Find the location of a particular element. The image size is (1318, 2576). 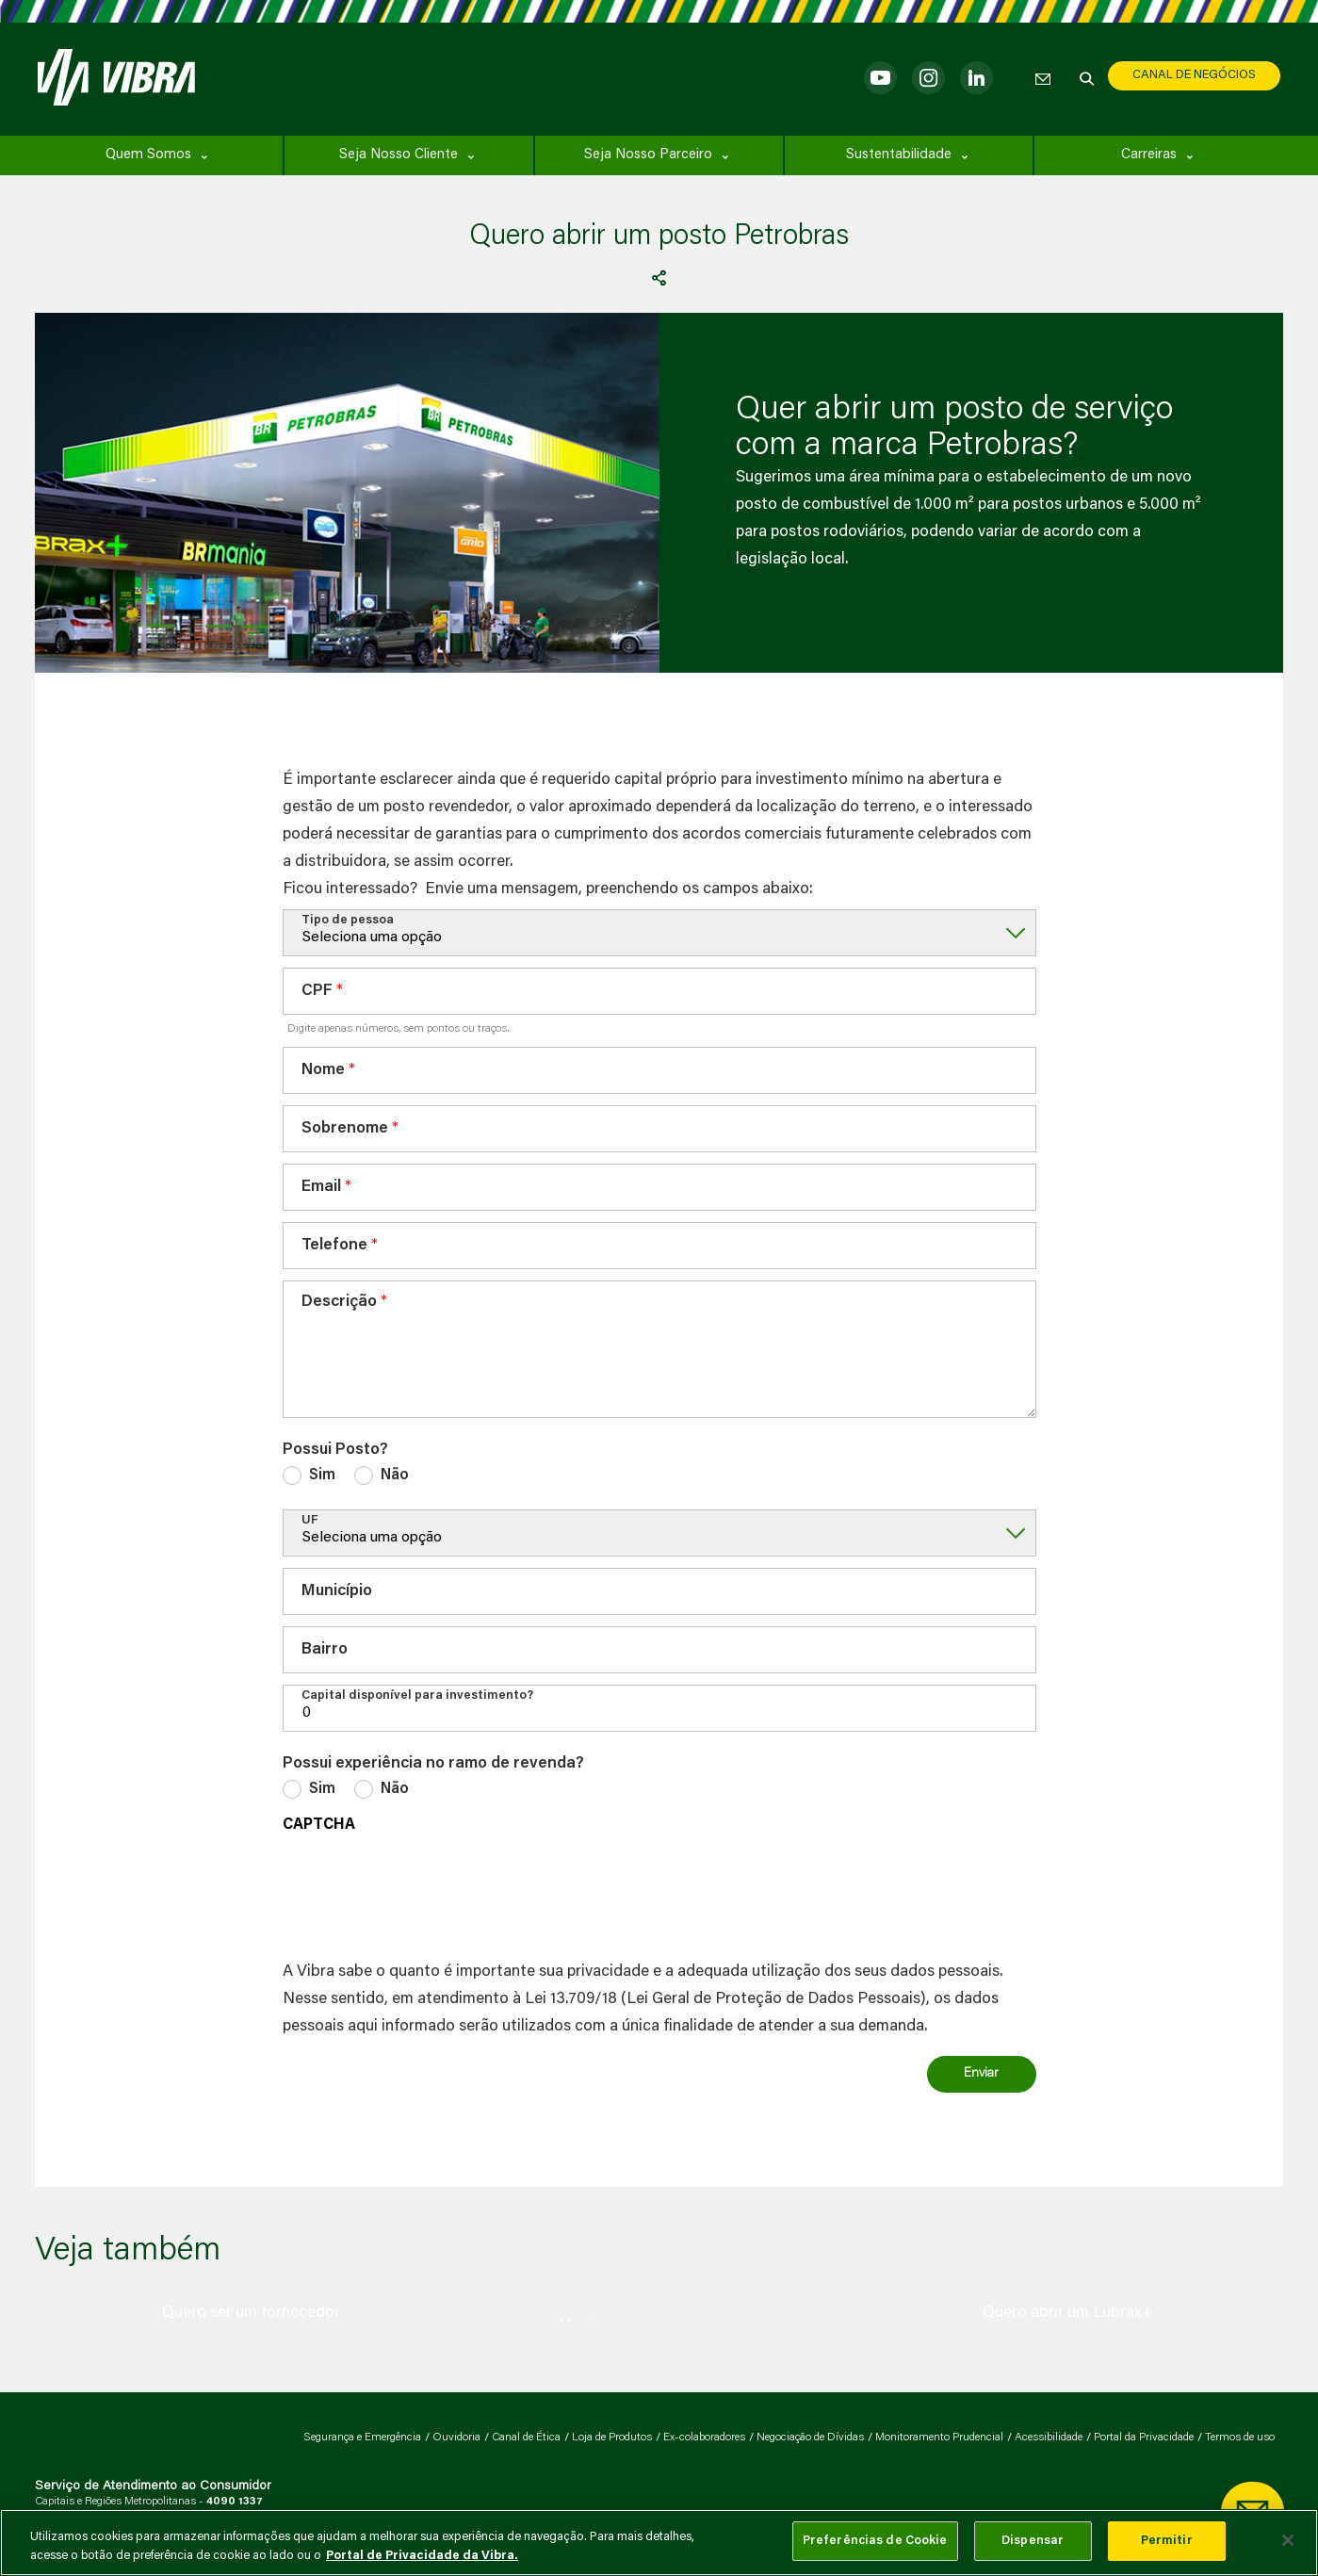

Município is located at coordinates (336, 1592).